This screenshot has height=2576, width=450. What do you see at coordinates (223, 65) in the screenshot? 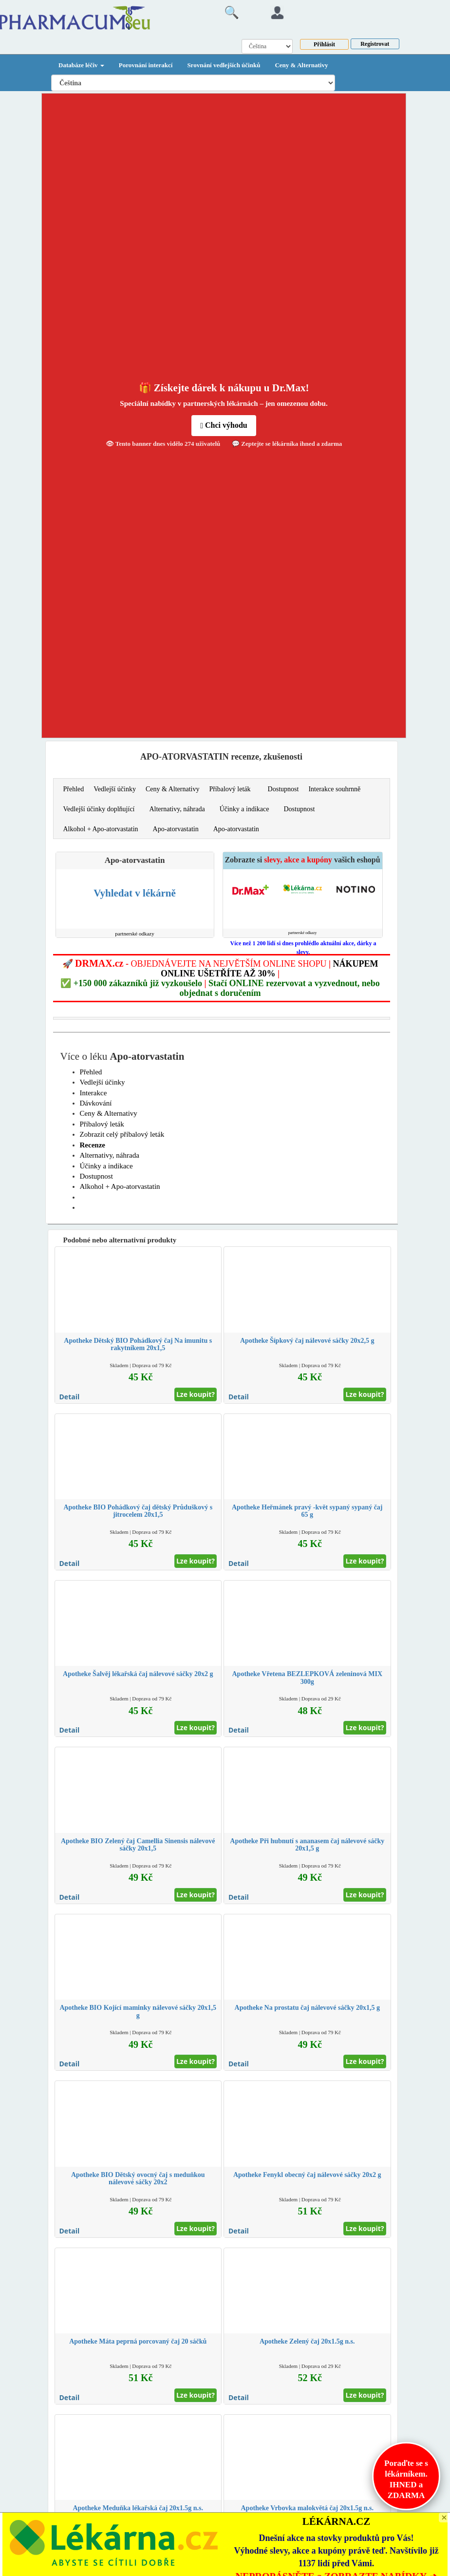
I see `Srovnání vedlejších účinků` at bounding box center [223, 65].